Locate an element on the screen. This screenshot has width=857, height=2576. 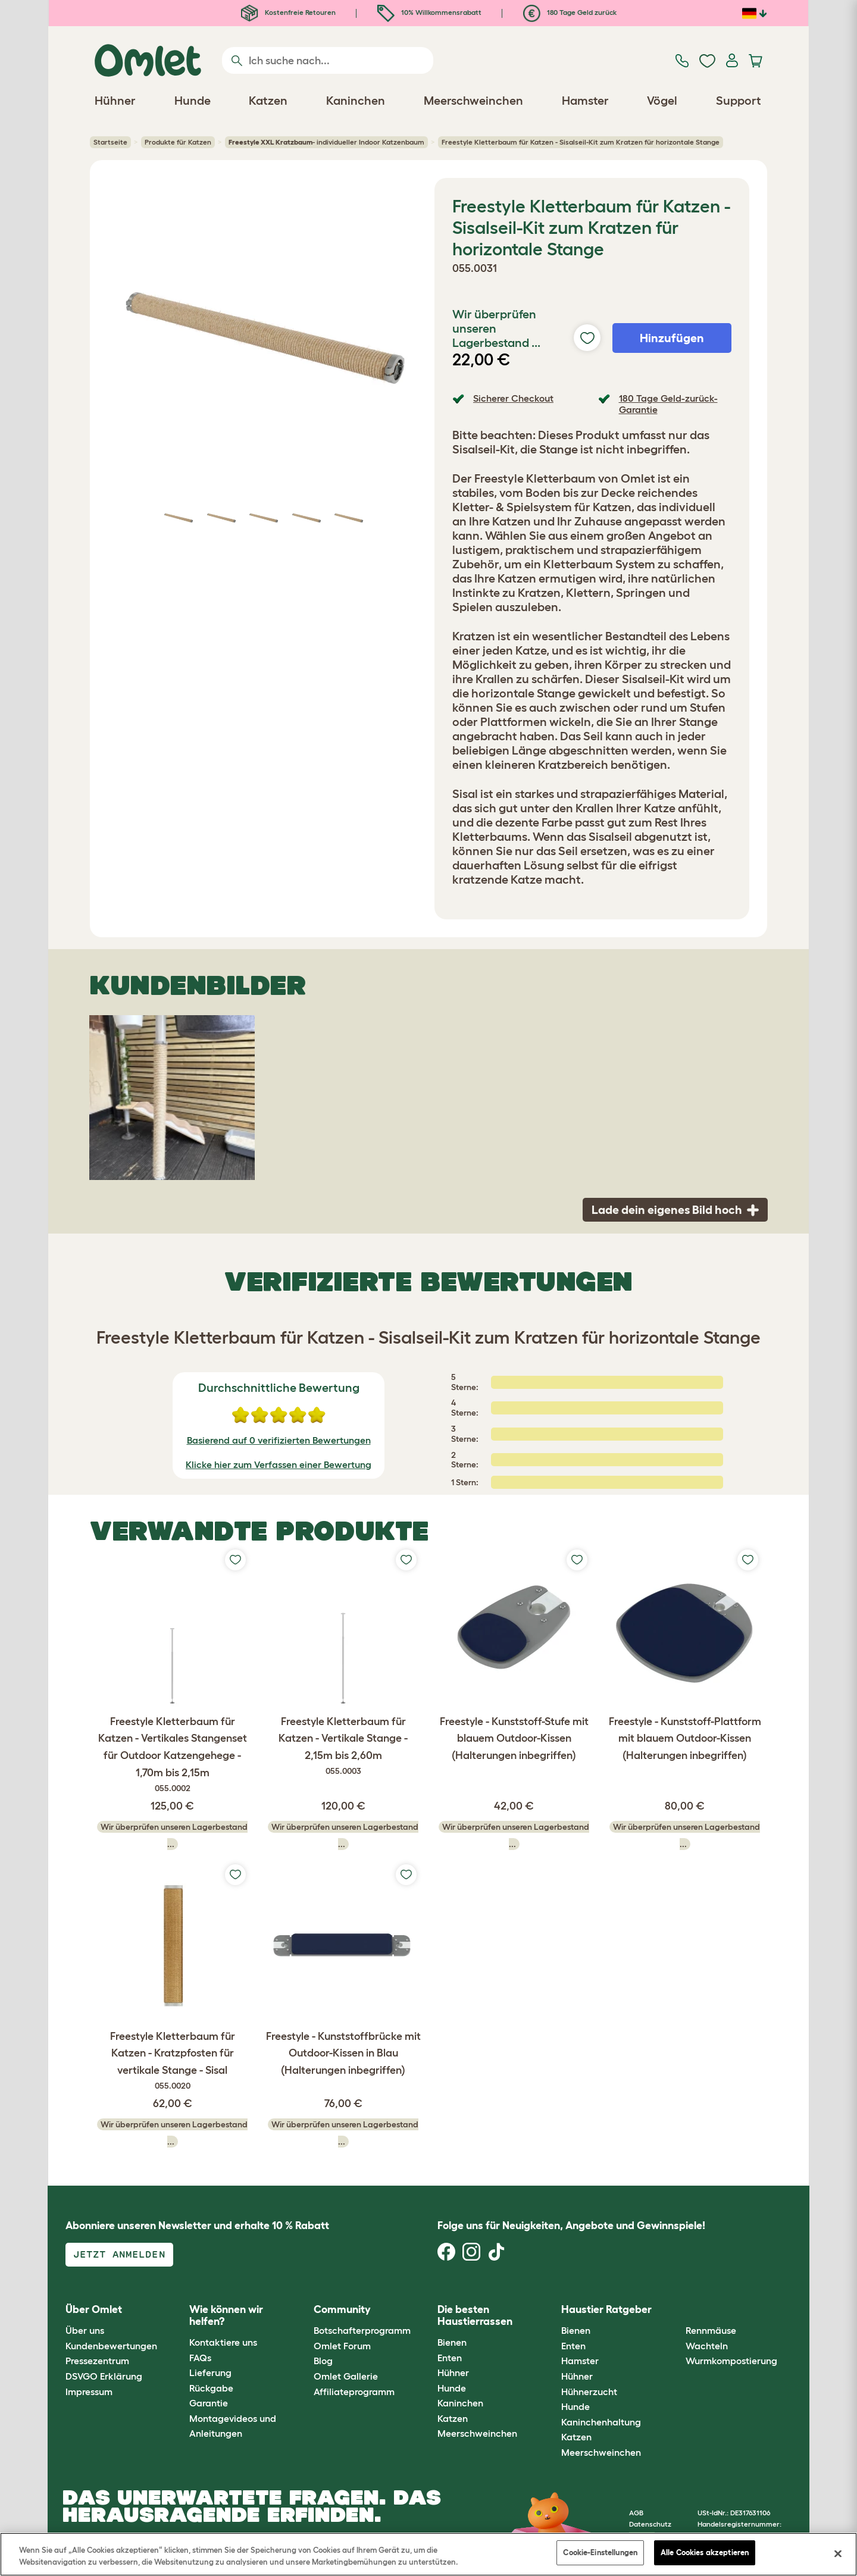
10% Willkommensrabatt is located at coordinates (429, 12).